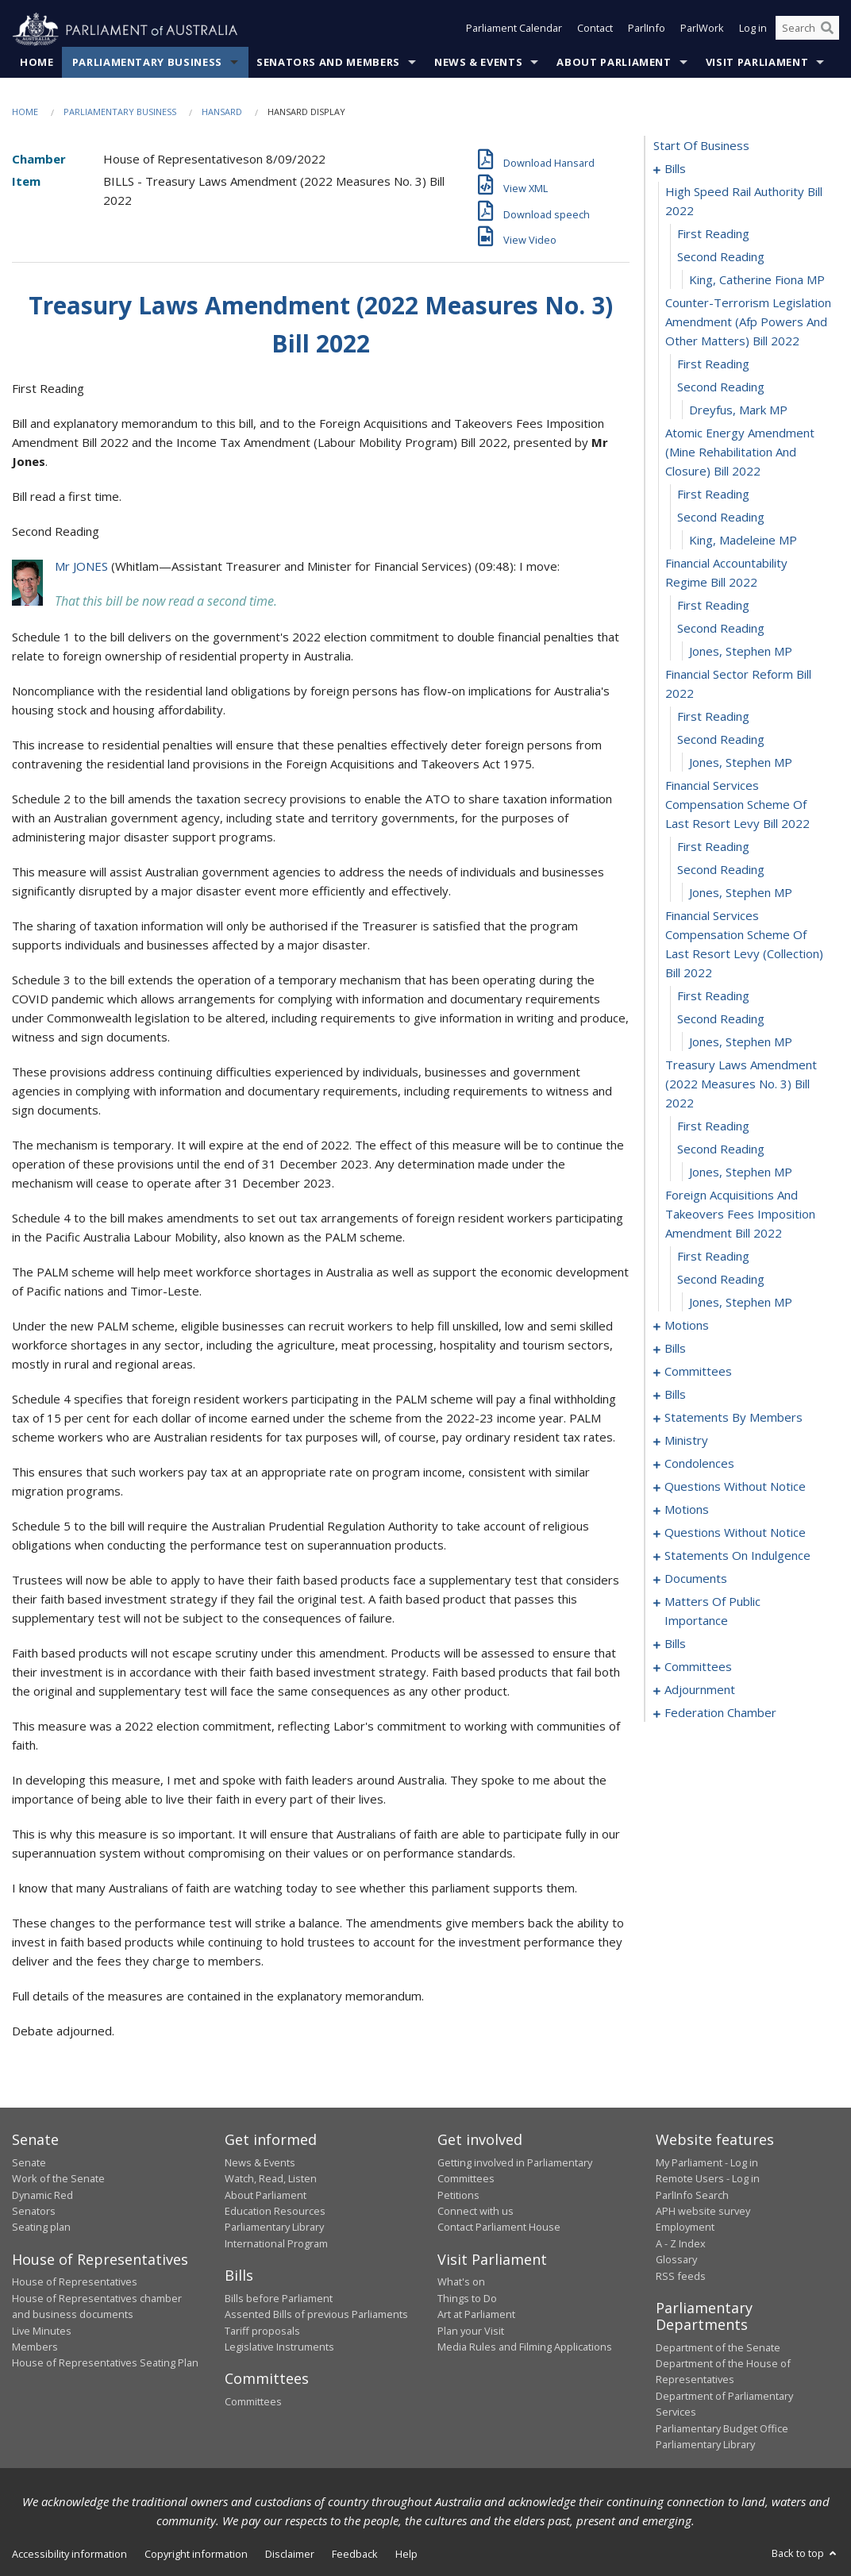 The width and height of the screenshot is (851, 2576). Describe the element at coordinates (703, 2211) in the screenshot. I see `APH website survey` at that location.